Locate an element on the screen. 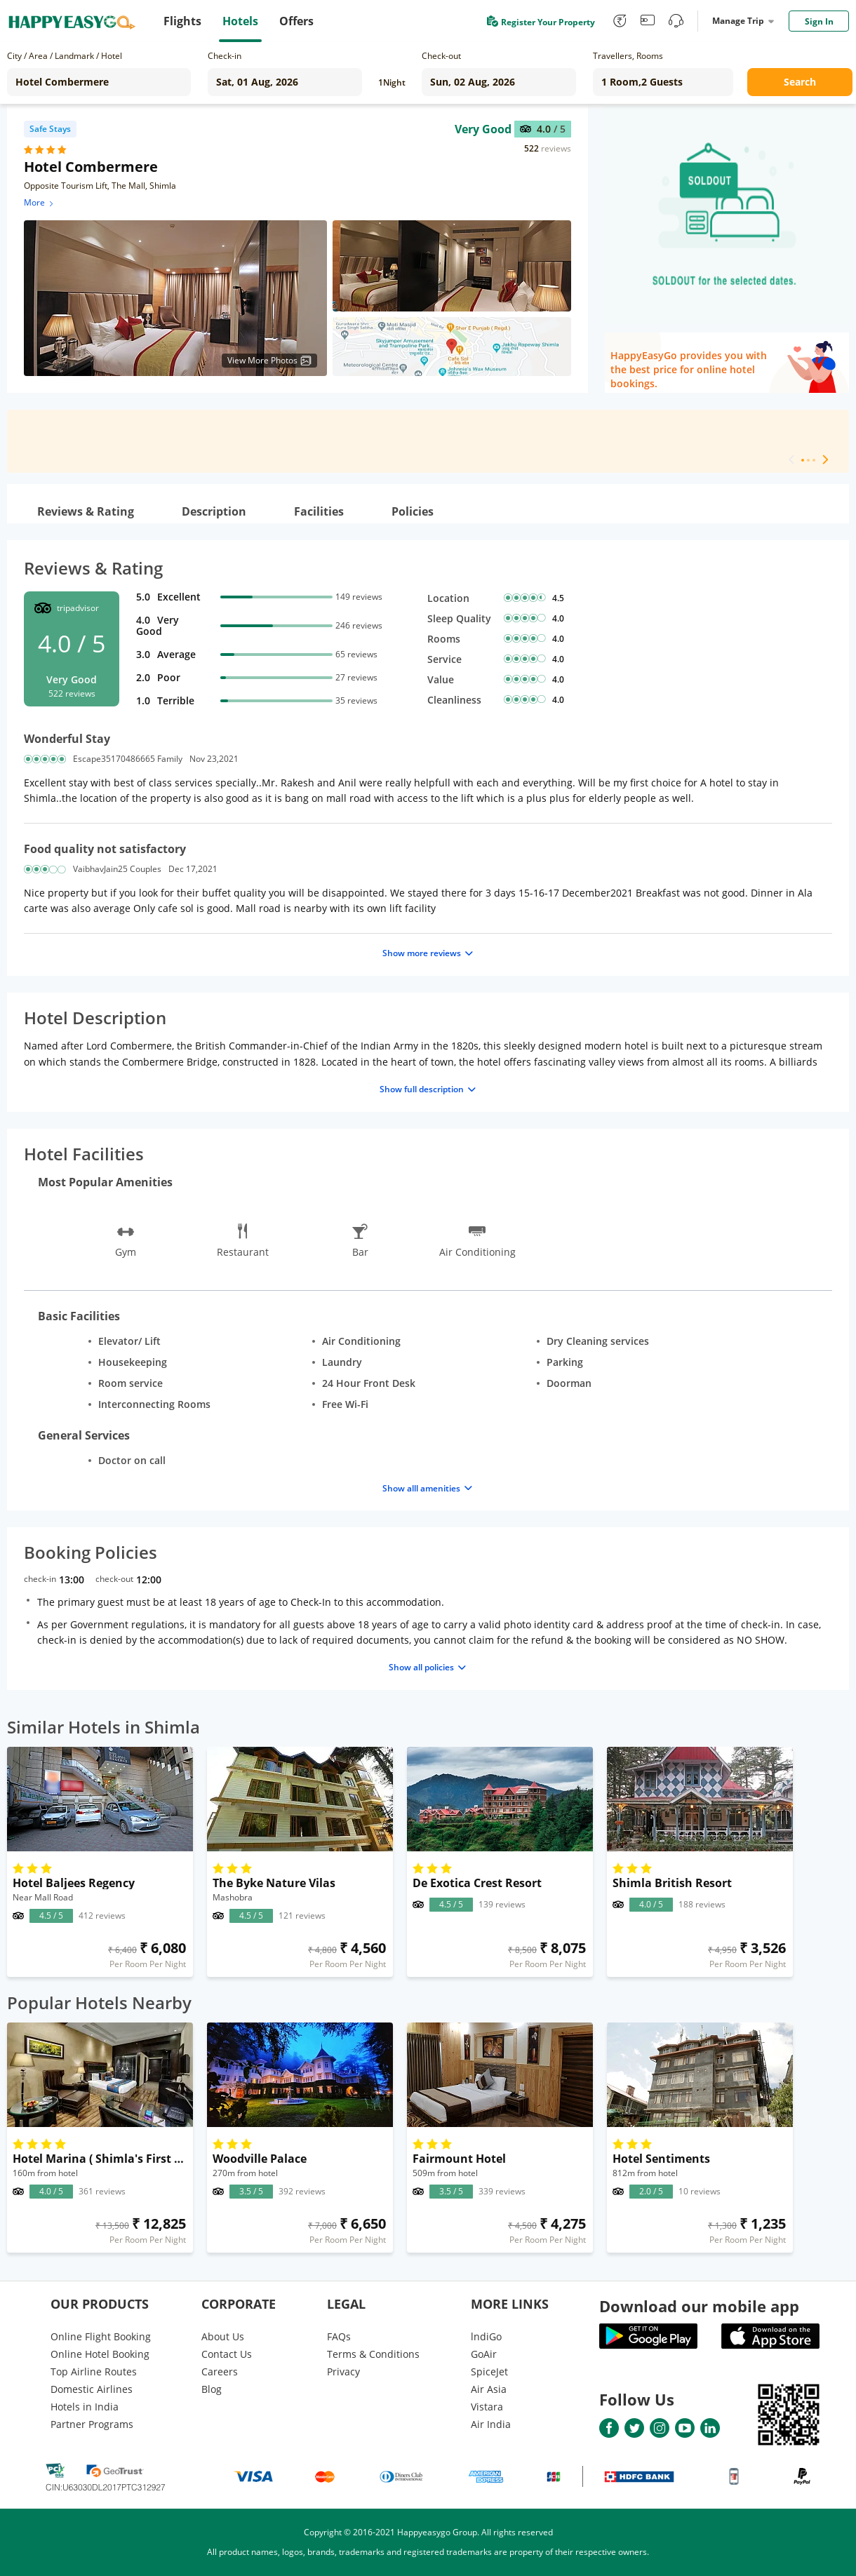  lndiGo is located at coordinates (486, 2336).